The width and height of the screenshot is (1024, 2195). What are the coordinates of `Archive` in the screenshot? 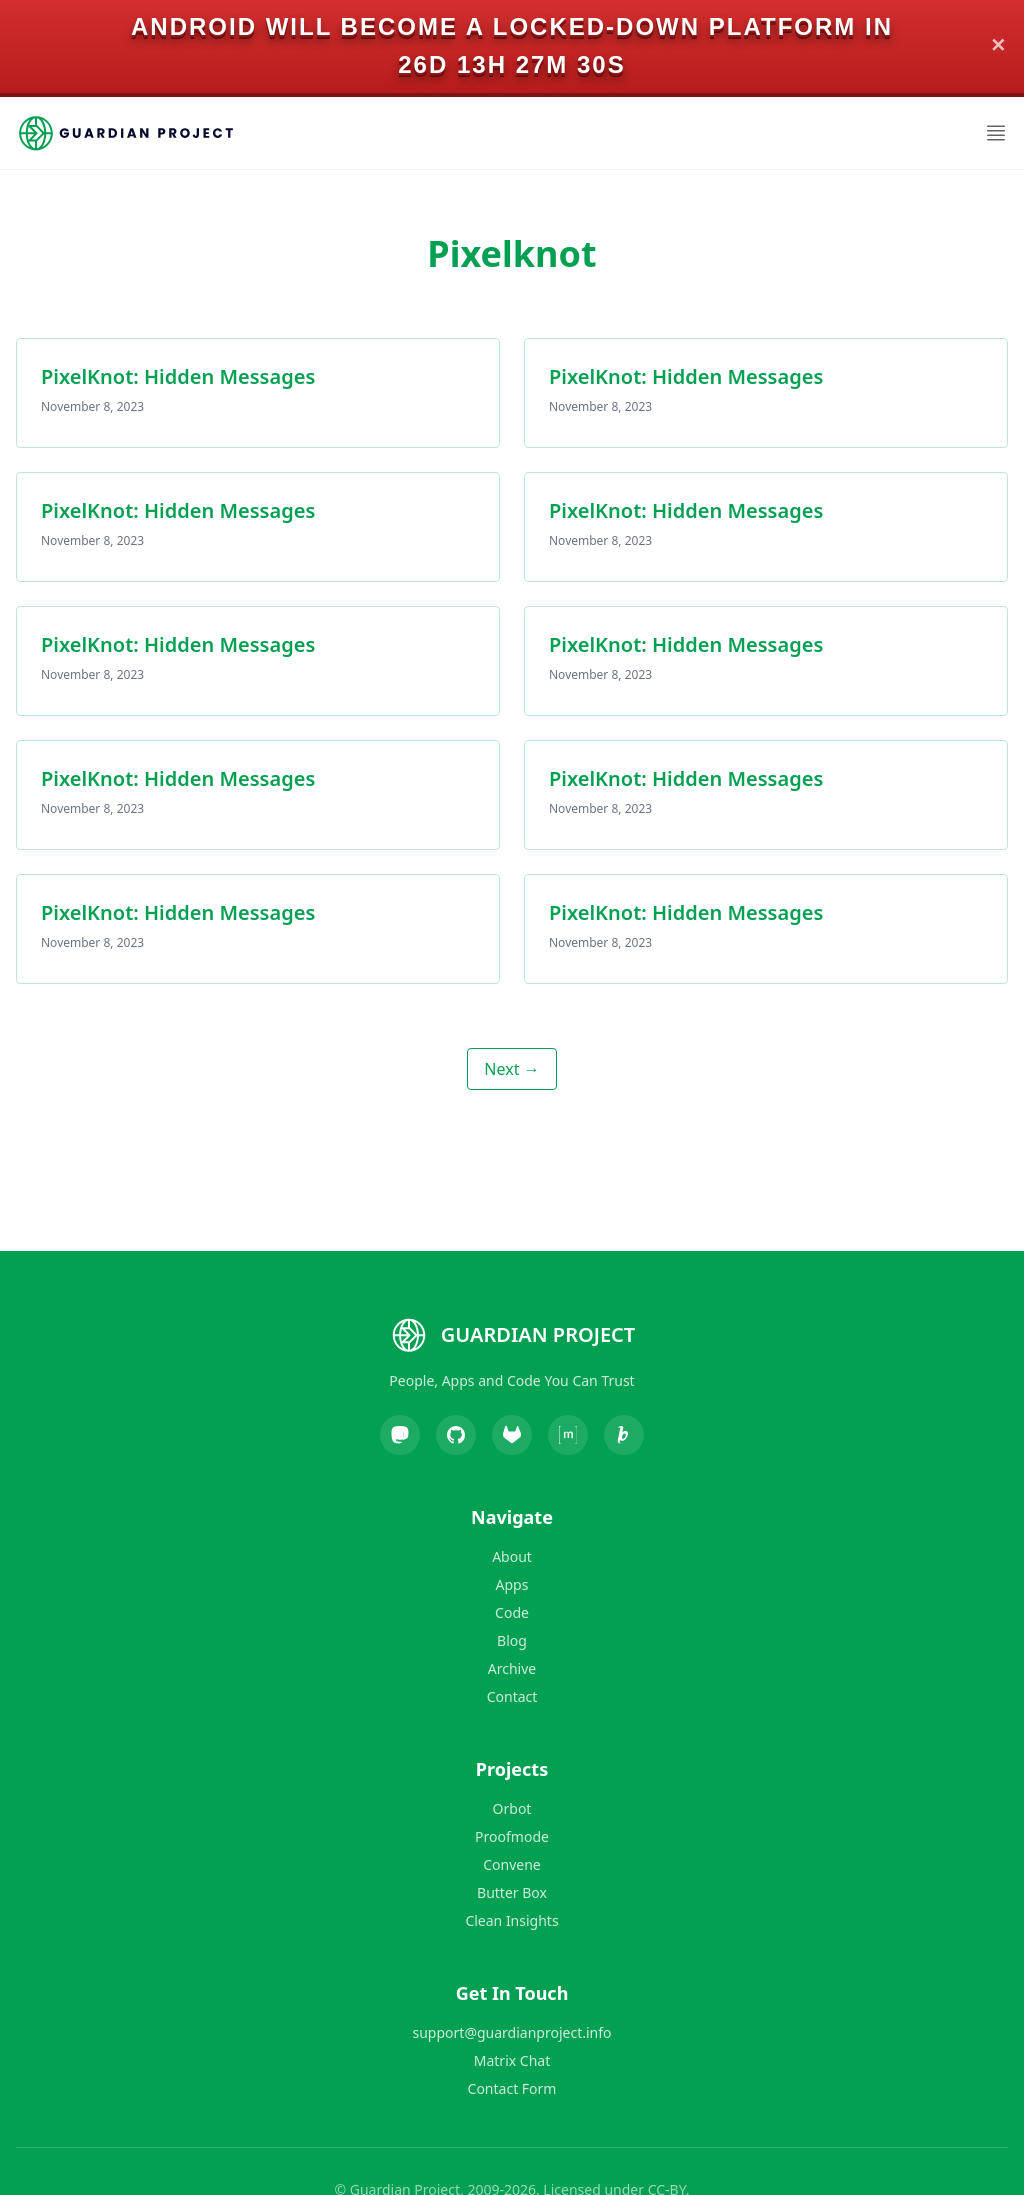 It's located at (512, 1668).